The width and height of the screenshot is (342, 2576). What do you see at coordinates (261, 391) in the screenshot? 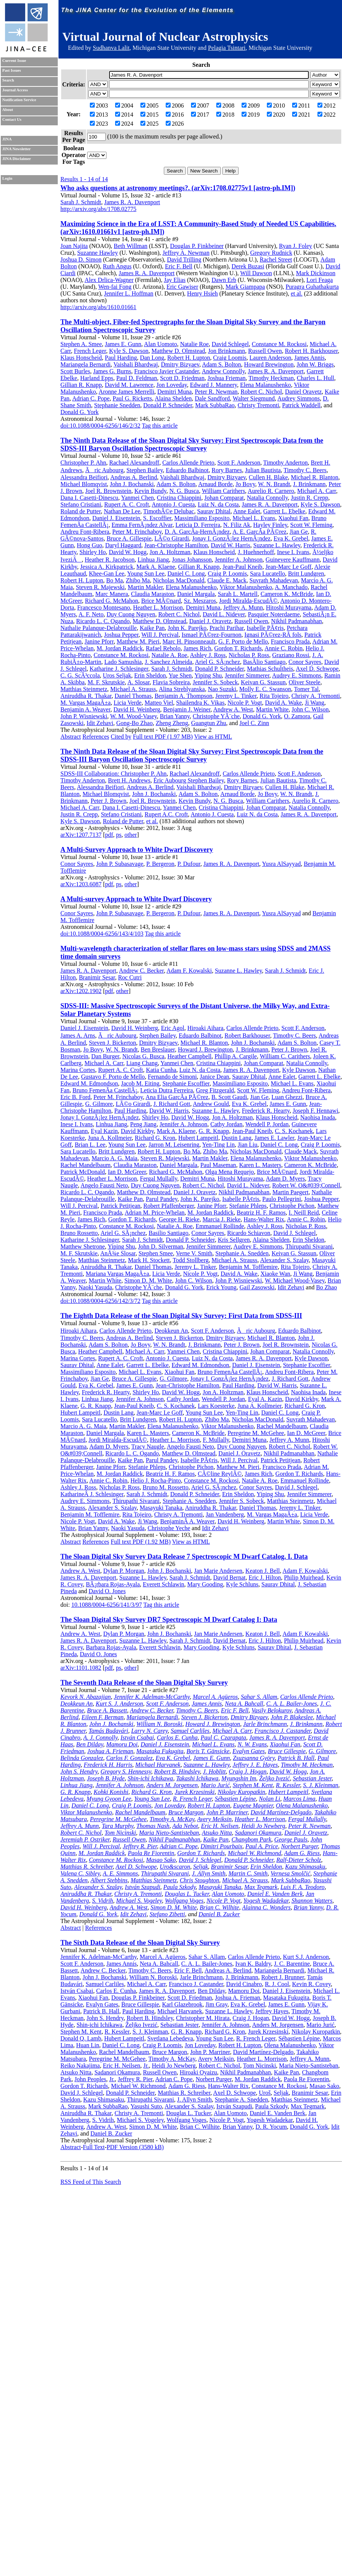
I see `Robert C. Nichol` at bounding box center [261, 391].